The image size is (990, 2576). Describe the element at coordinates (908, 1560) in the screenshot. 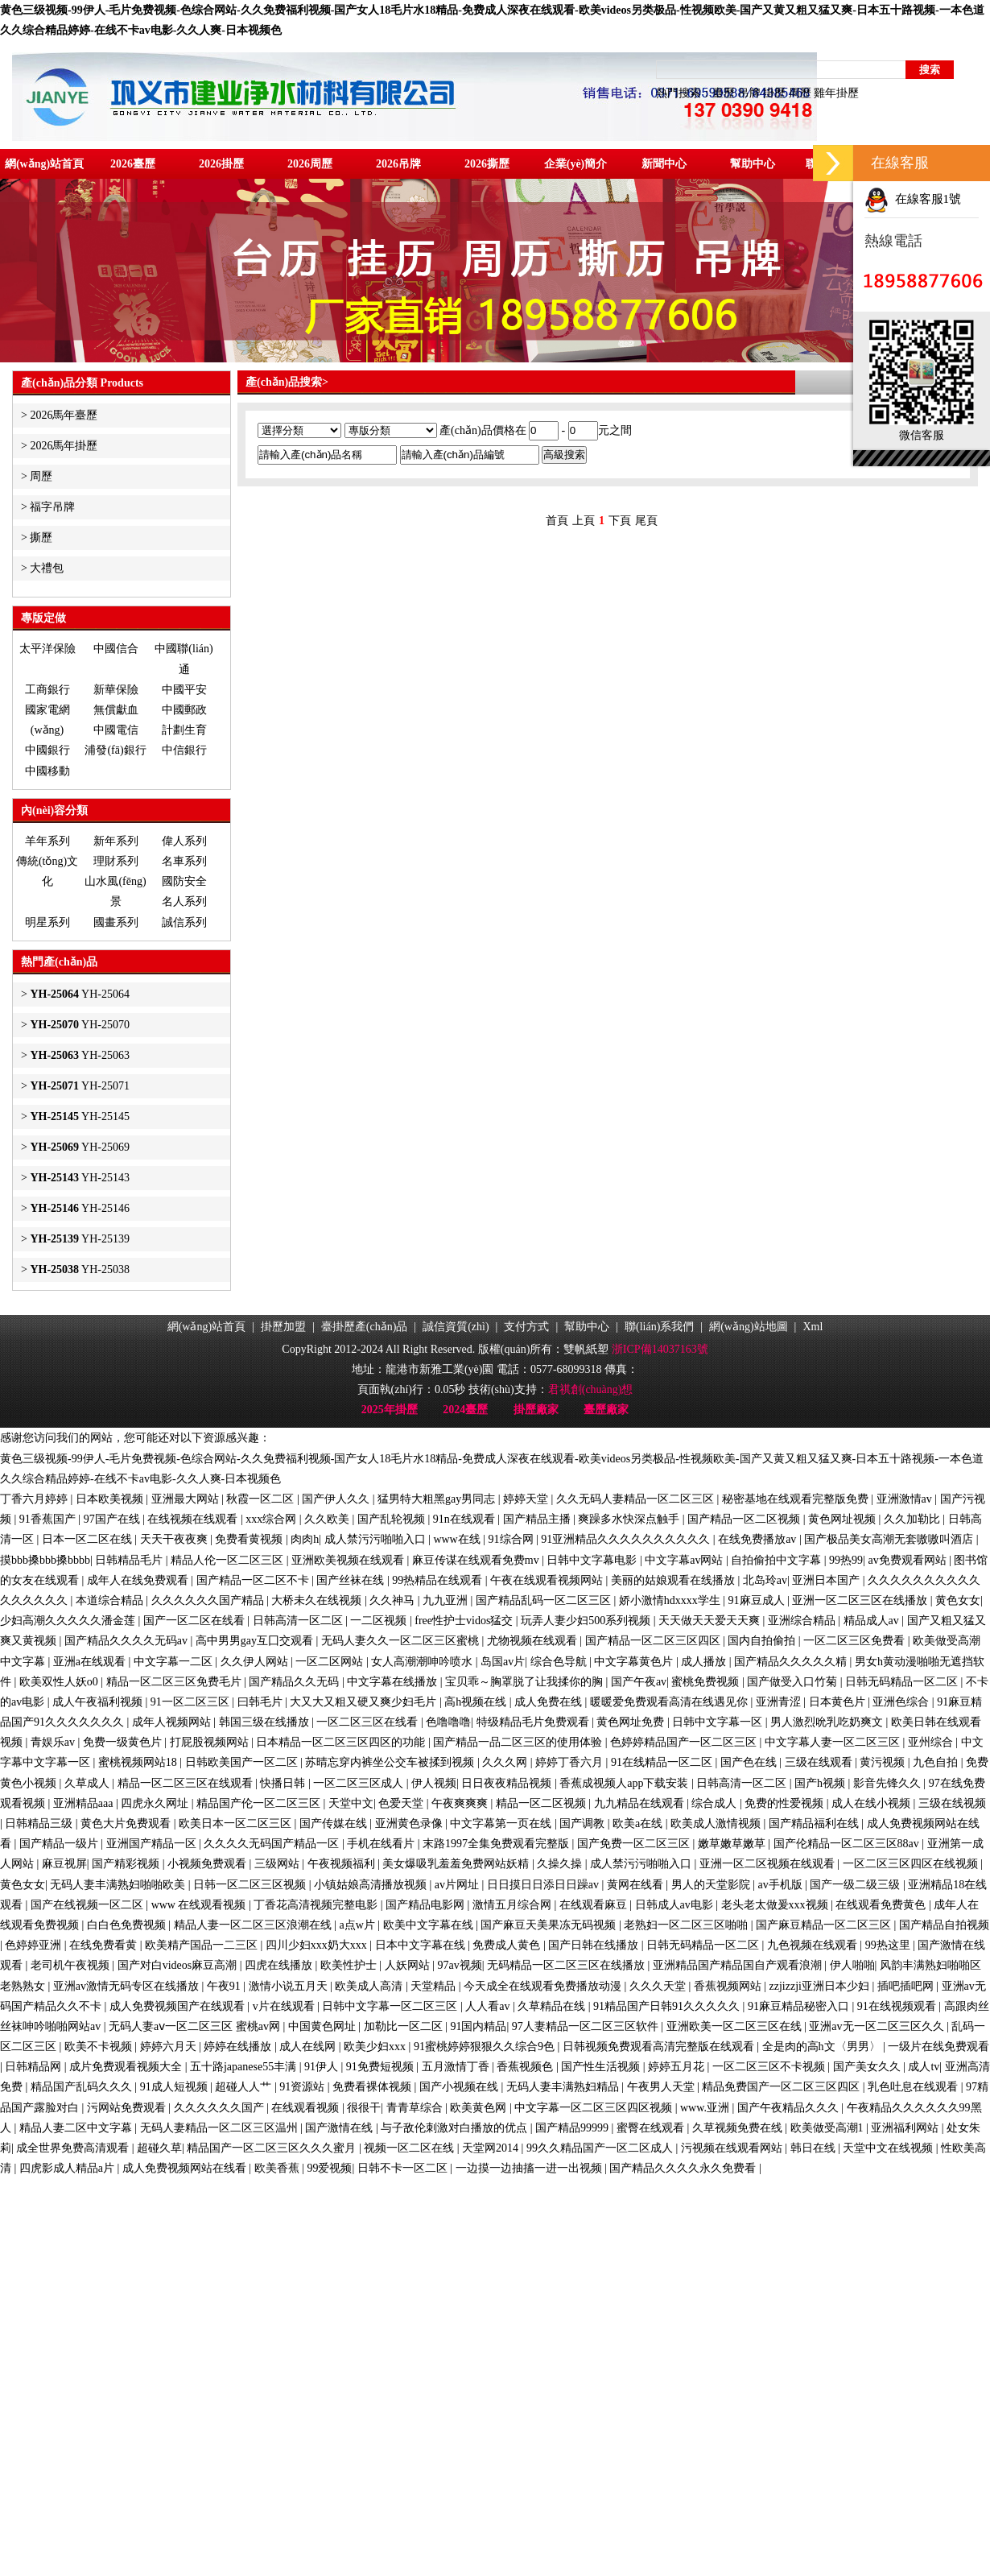

I see `av免费观看网站` at that location.